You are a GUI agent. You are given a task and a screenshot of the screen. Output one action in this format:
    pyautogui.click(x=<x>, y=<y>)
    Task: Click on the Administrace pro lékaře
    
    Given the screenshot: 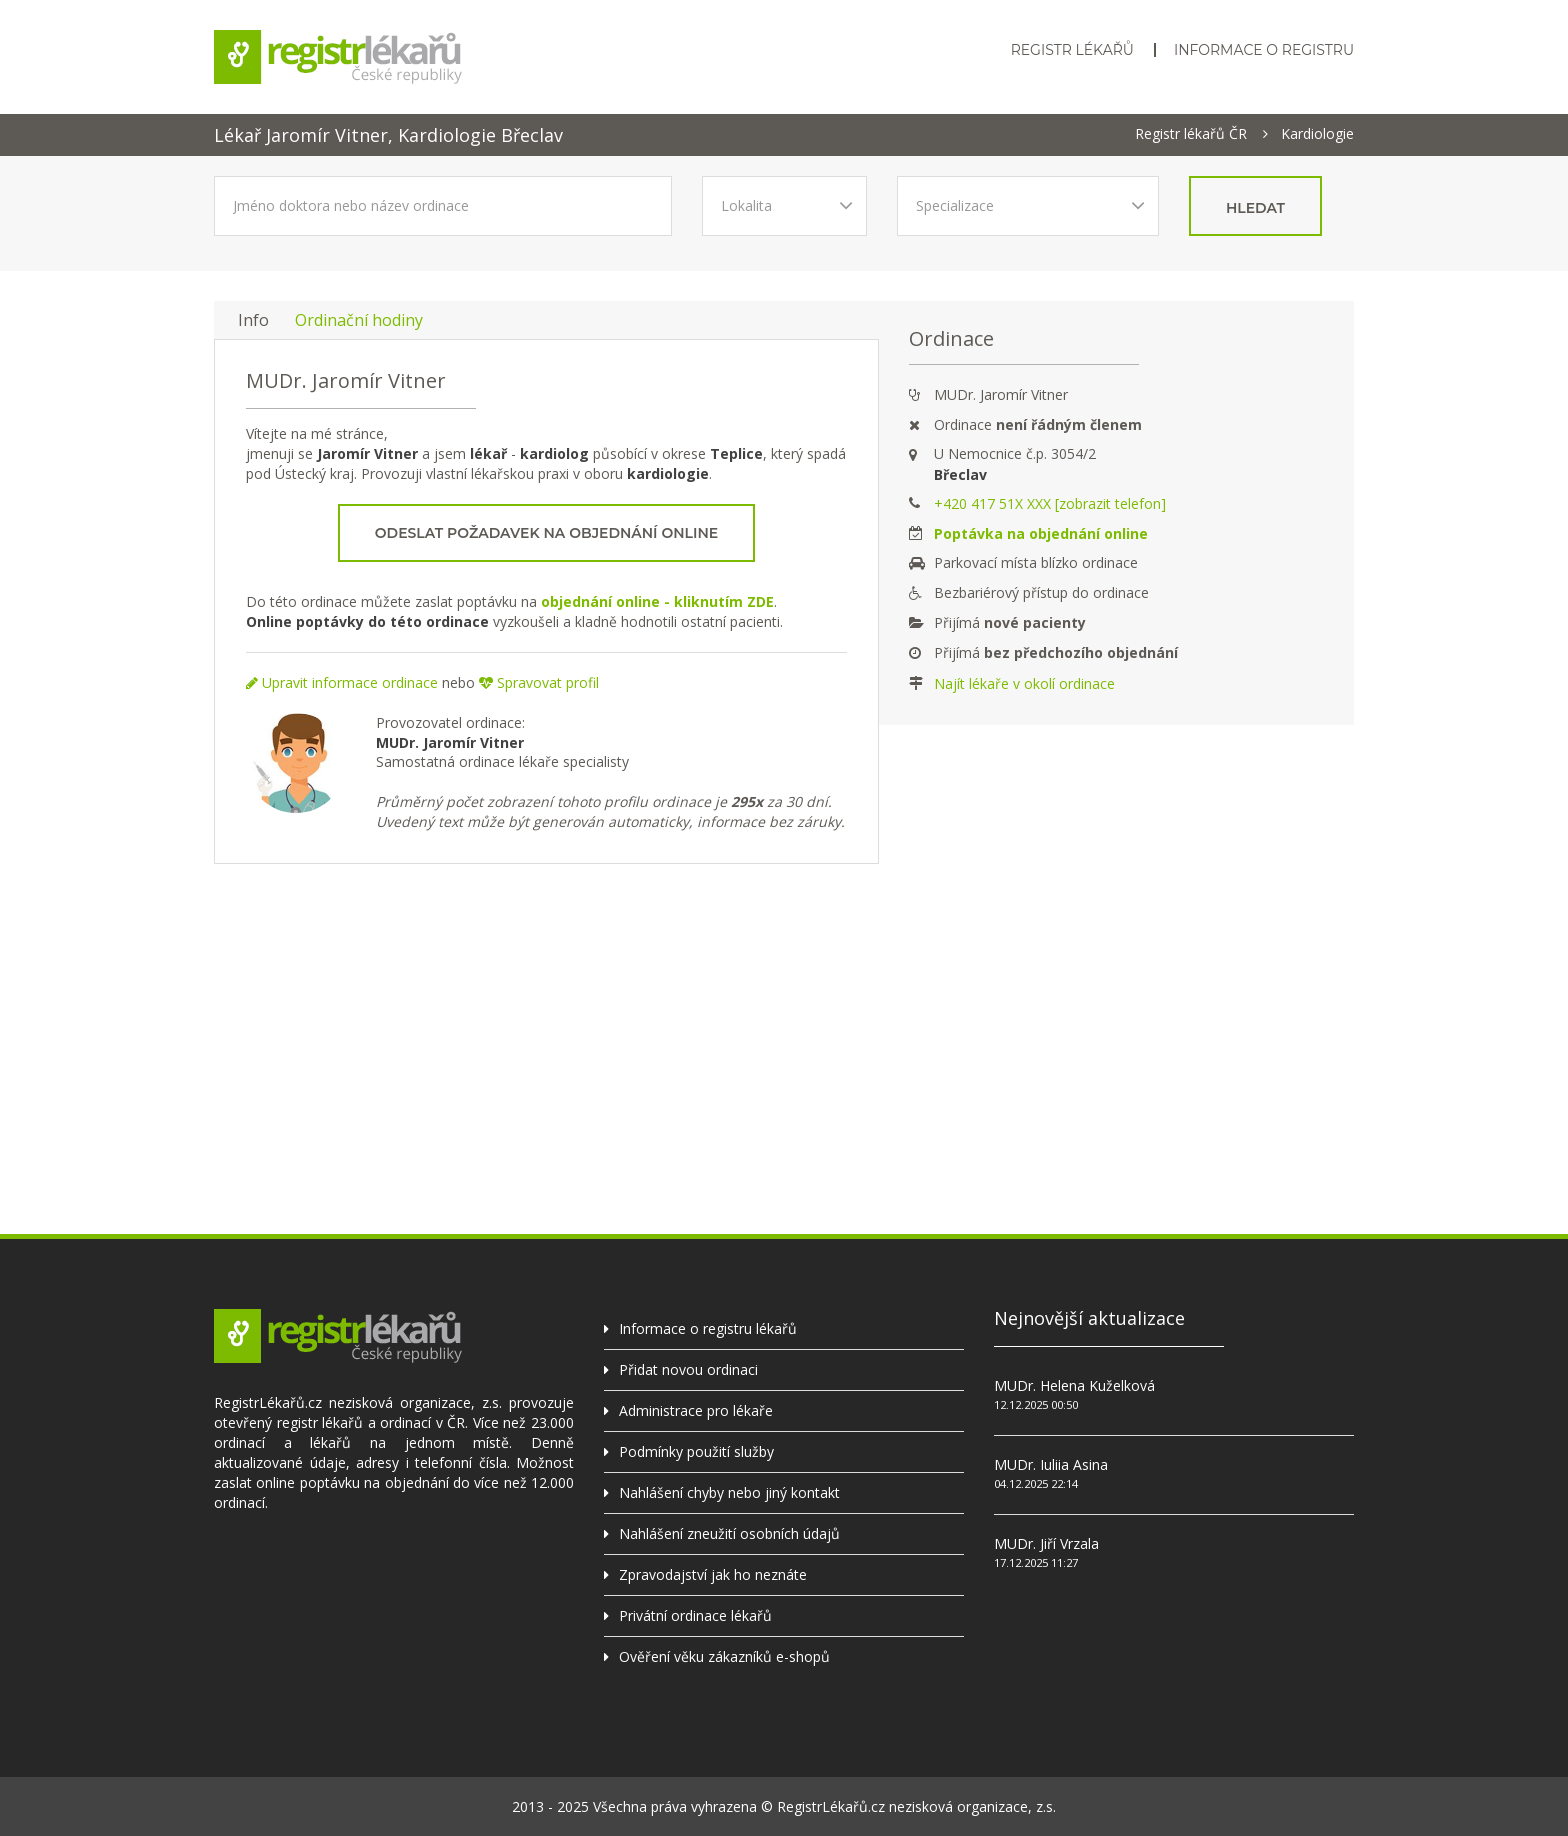 What is the action you would take?
    pyautogui.click(x=696, y=1410)
    